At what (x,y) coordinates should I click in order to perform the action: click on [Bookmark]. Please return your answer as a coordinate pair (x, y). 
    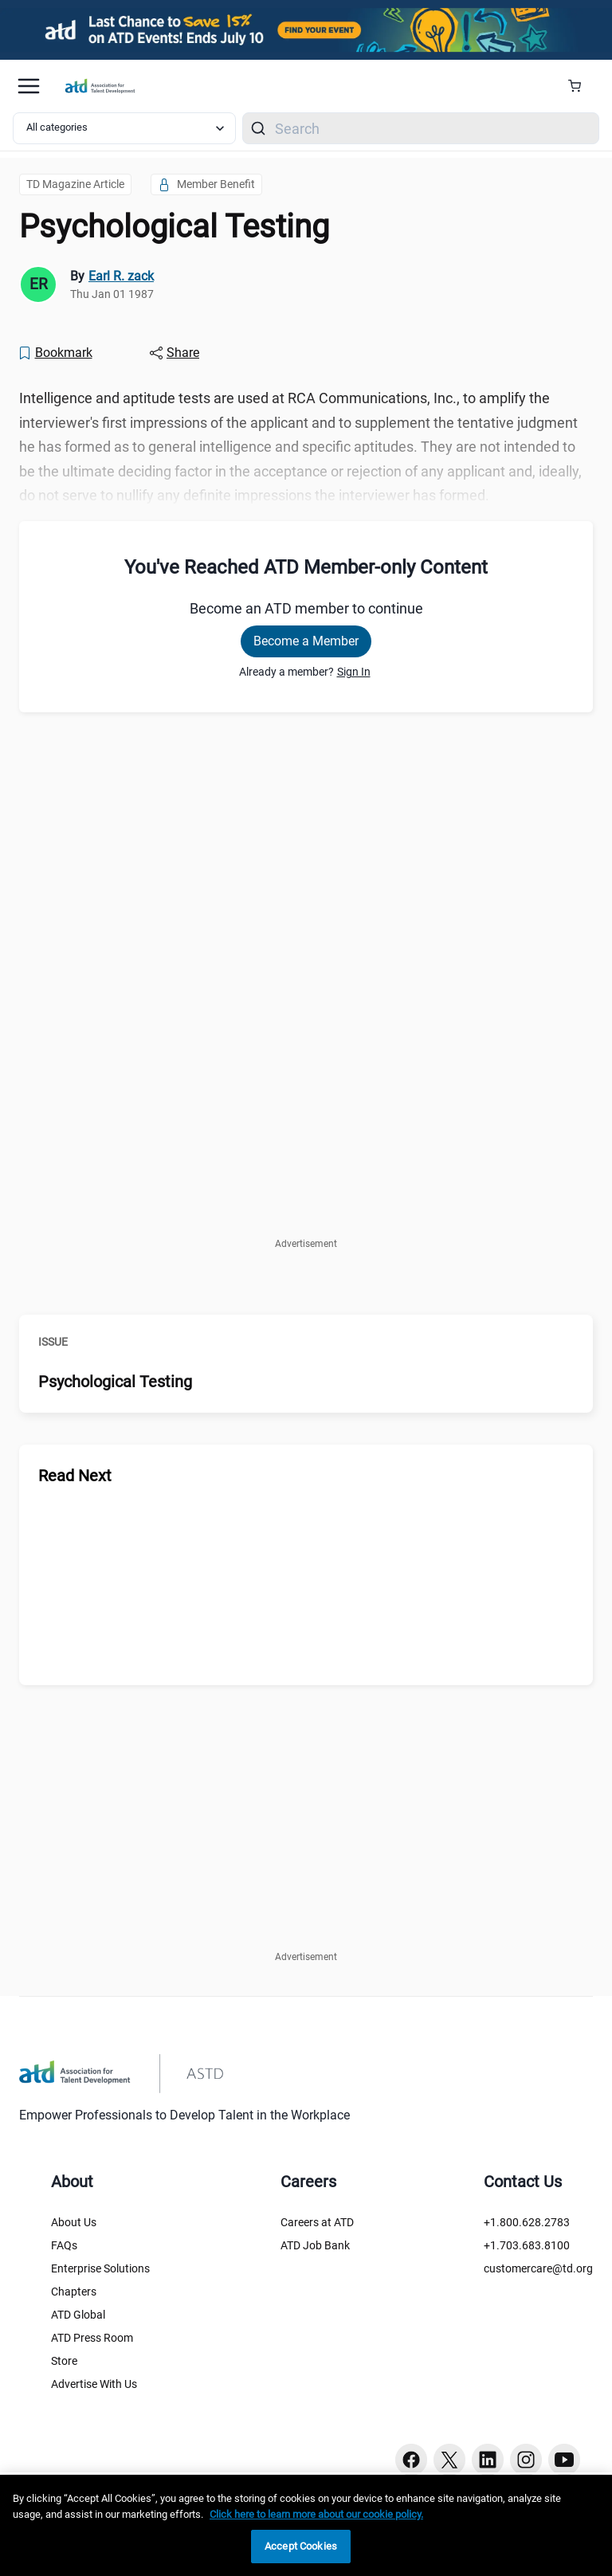
    Looking at the image, I should click on (55, 353).